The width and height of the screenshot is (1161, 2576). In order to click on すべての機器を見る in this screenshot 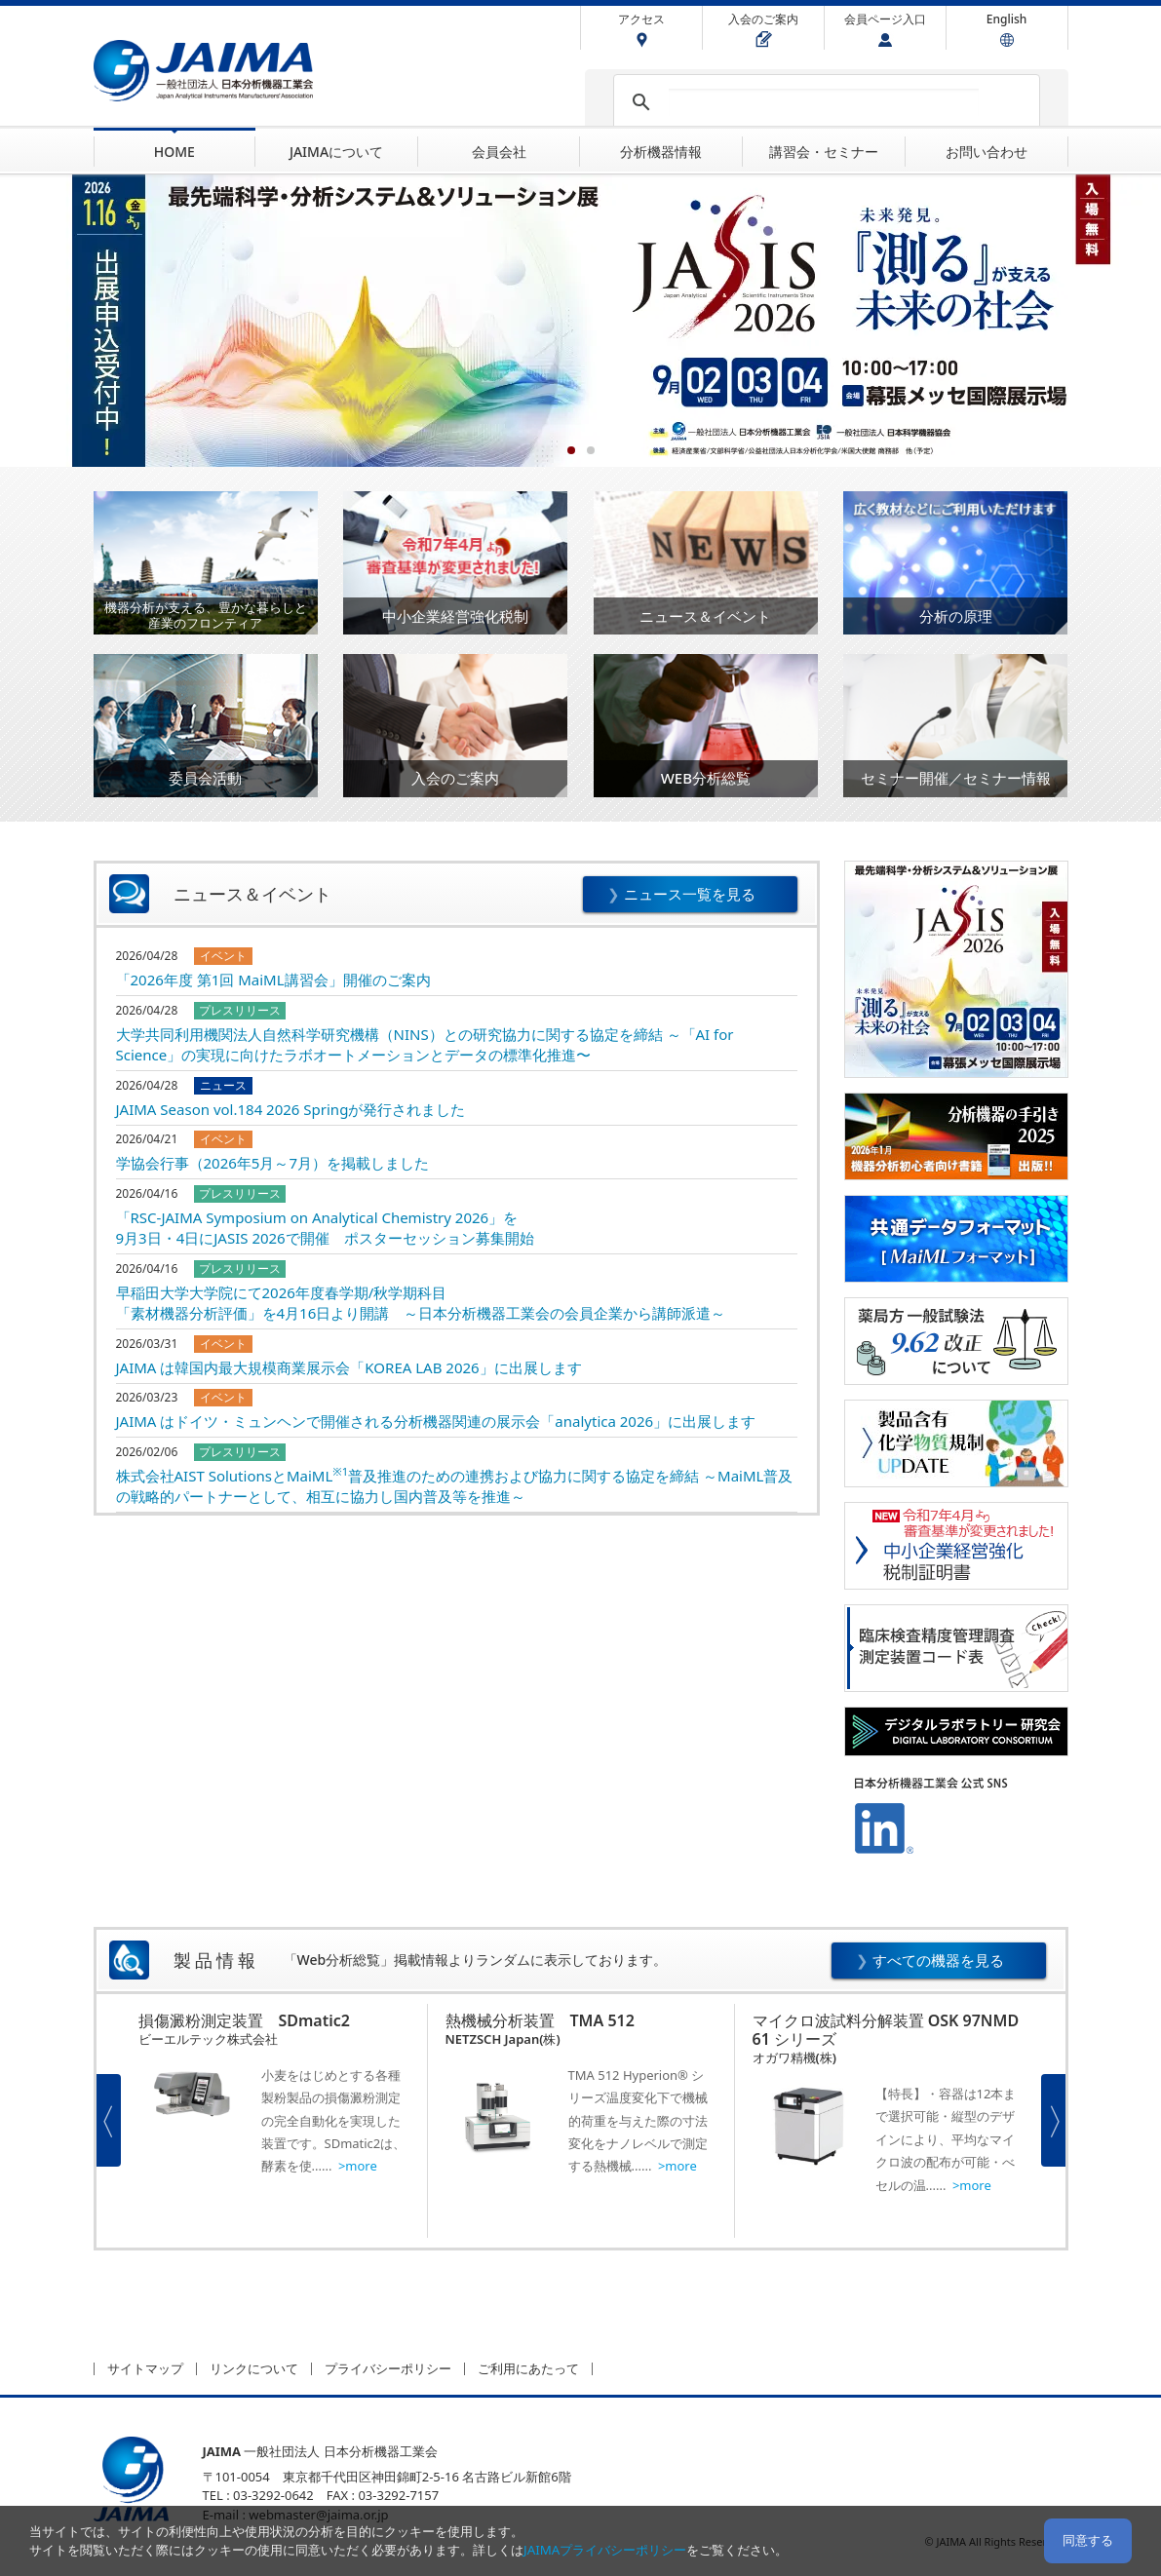, I will do `click(938, 1960)`.